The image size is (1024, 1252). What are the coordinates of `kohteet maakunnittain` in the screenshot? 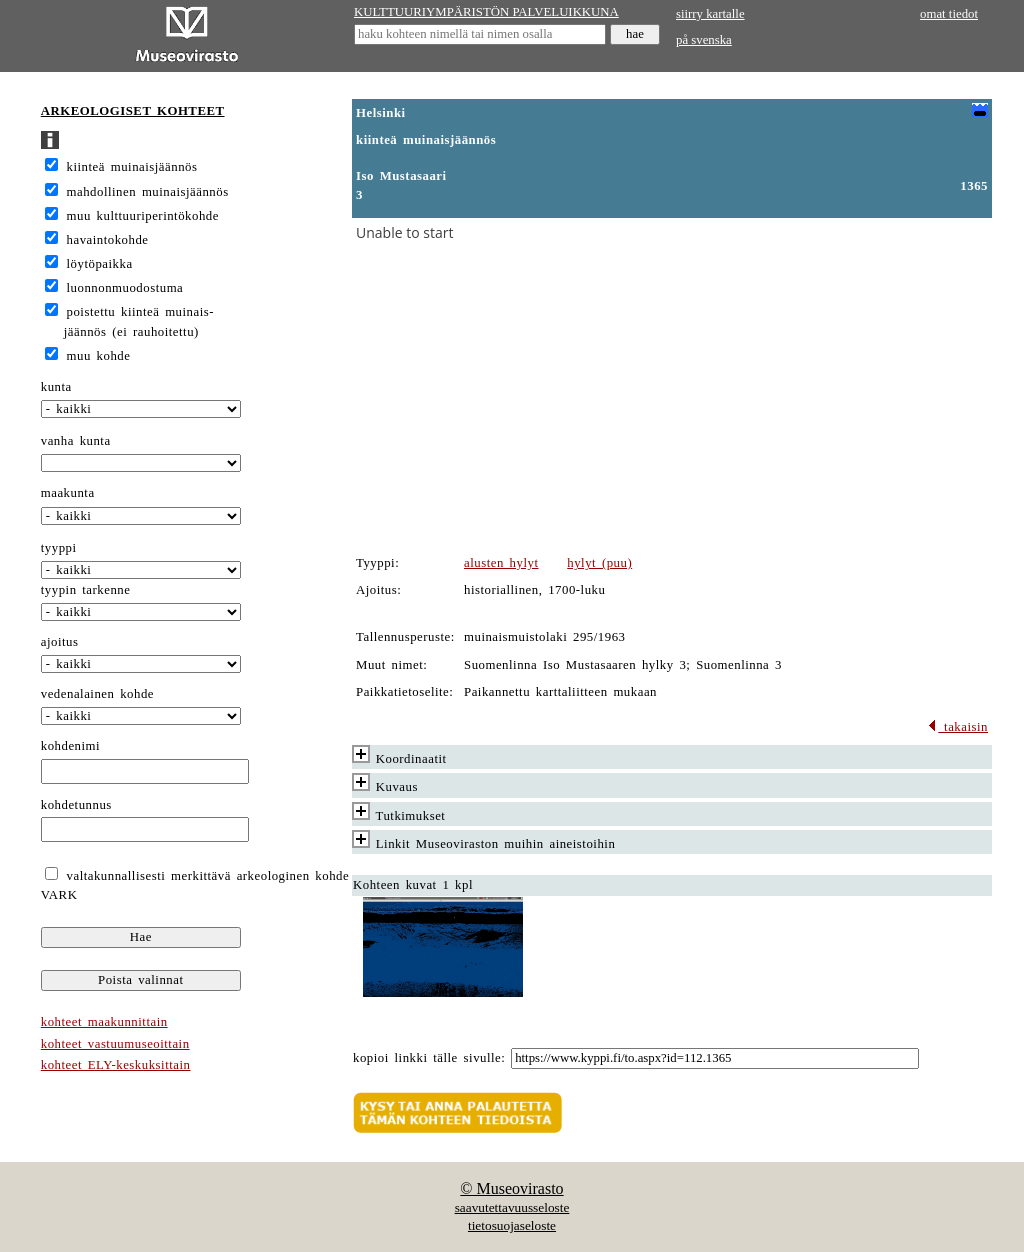 It's located at (104, 1022).